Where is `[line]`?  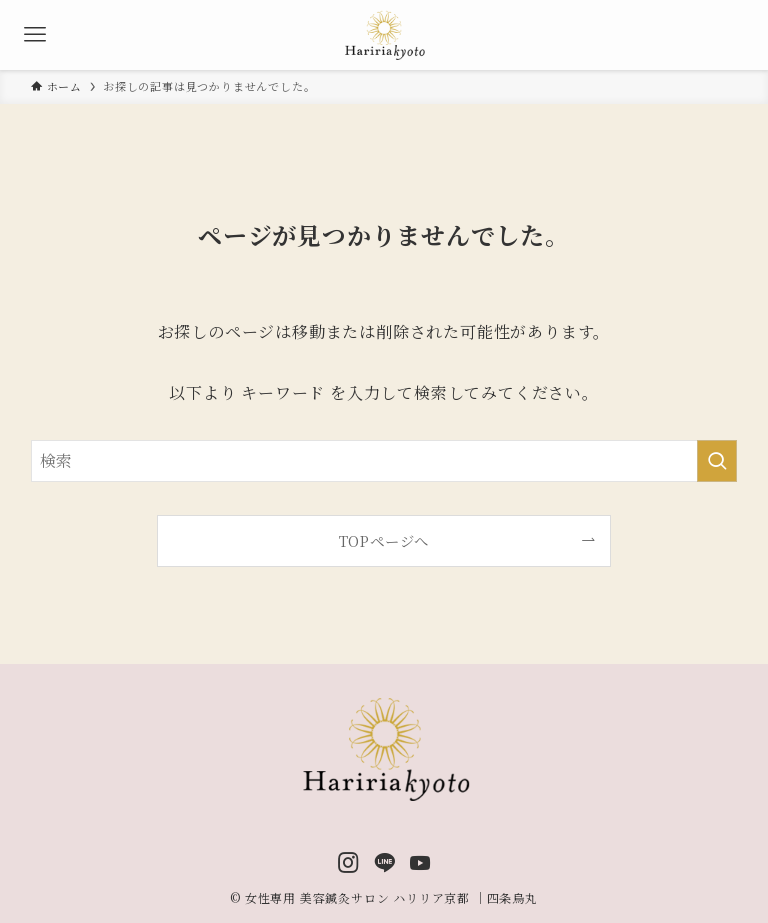
[line] is located at coordinates (384, 862).